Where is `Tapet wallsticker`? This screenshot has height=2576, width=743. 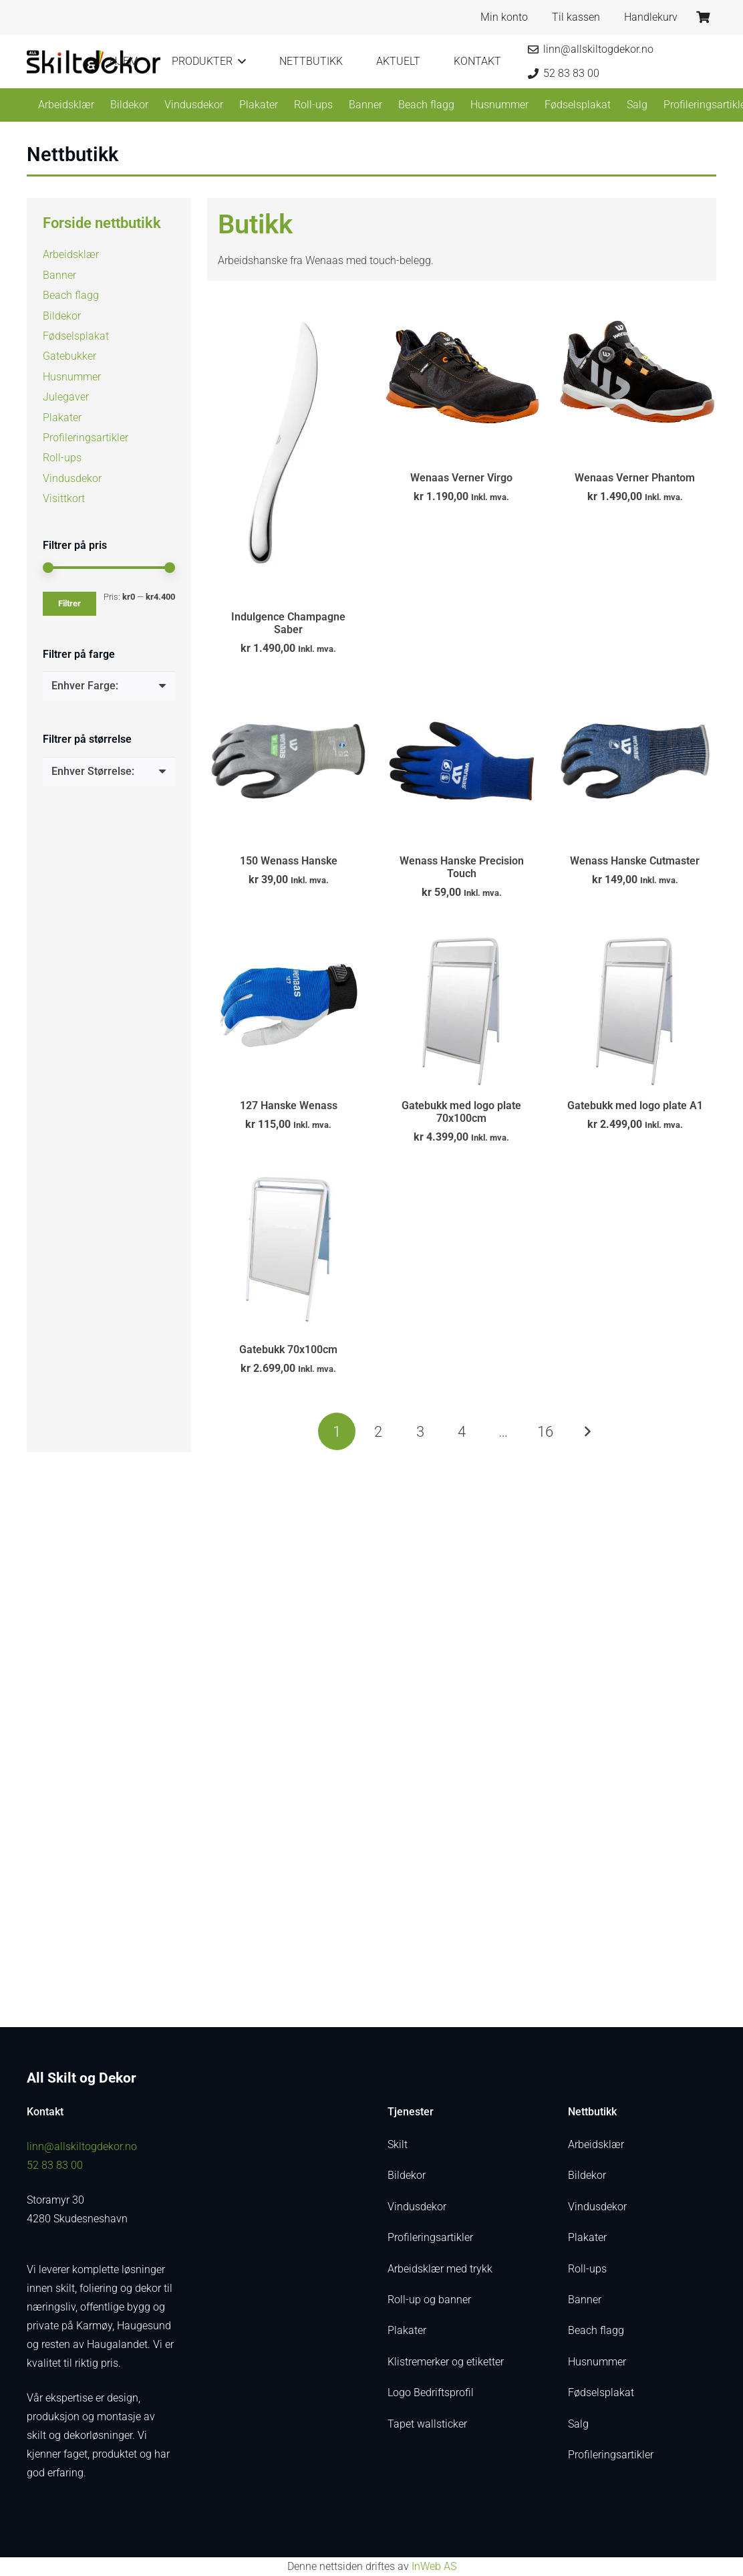
Tapet wallsticker is located at coordinates (427, 2424).